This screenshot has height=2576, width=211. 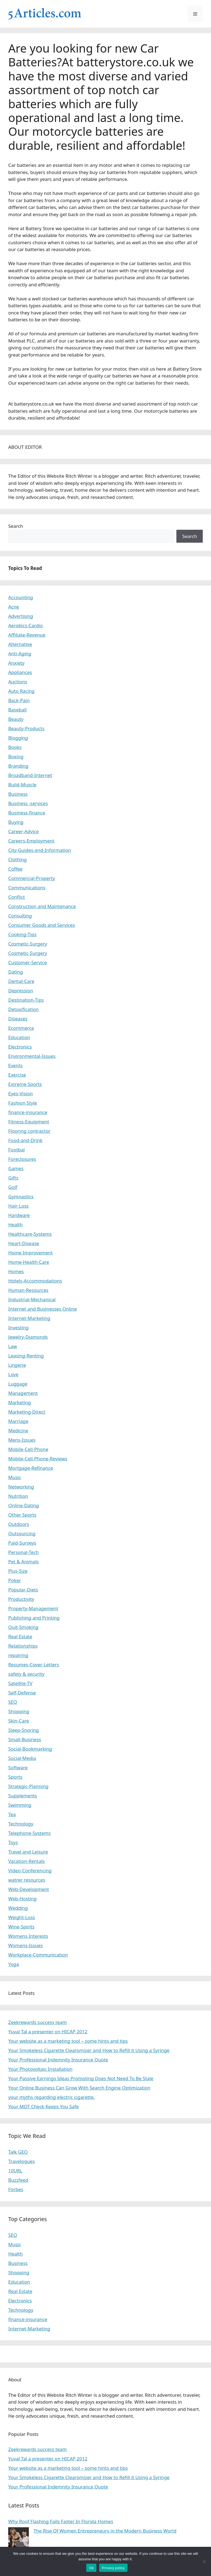 I want to click on Electronics, so click(x=20, y=1047).